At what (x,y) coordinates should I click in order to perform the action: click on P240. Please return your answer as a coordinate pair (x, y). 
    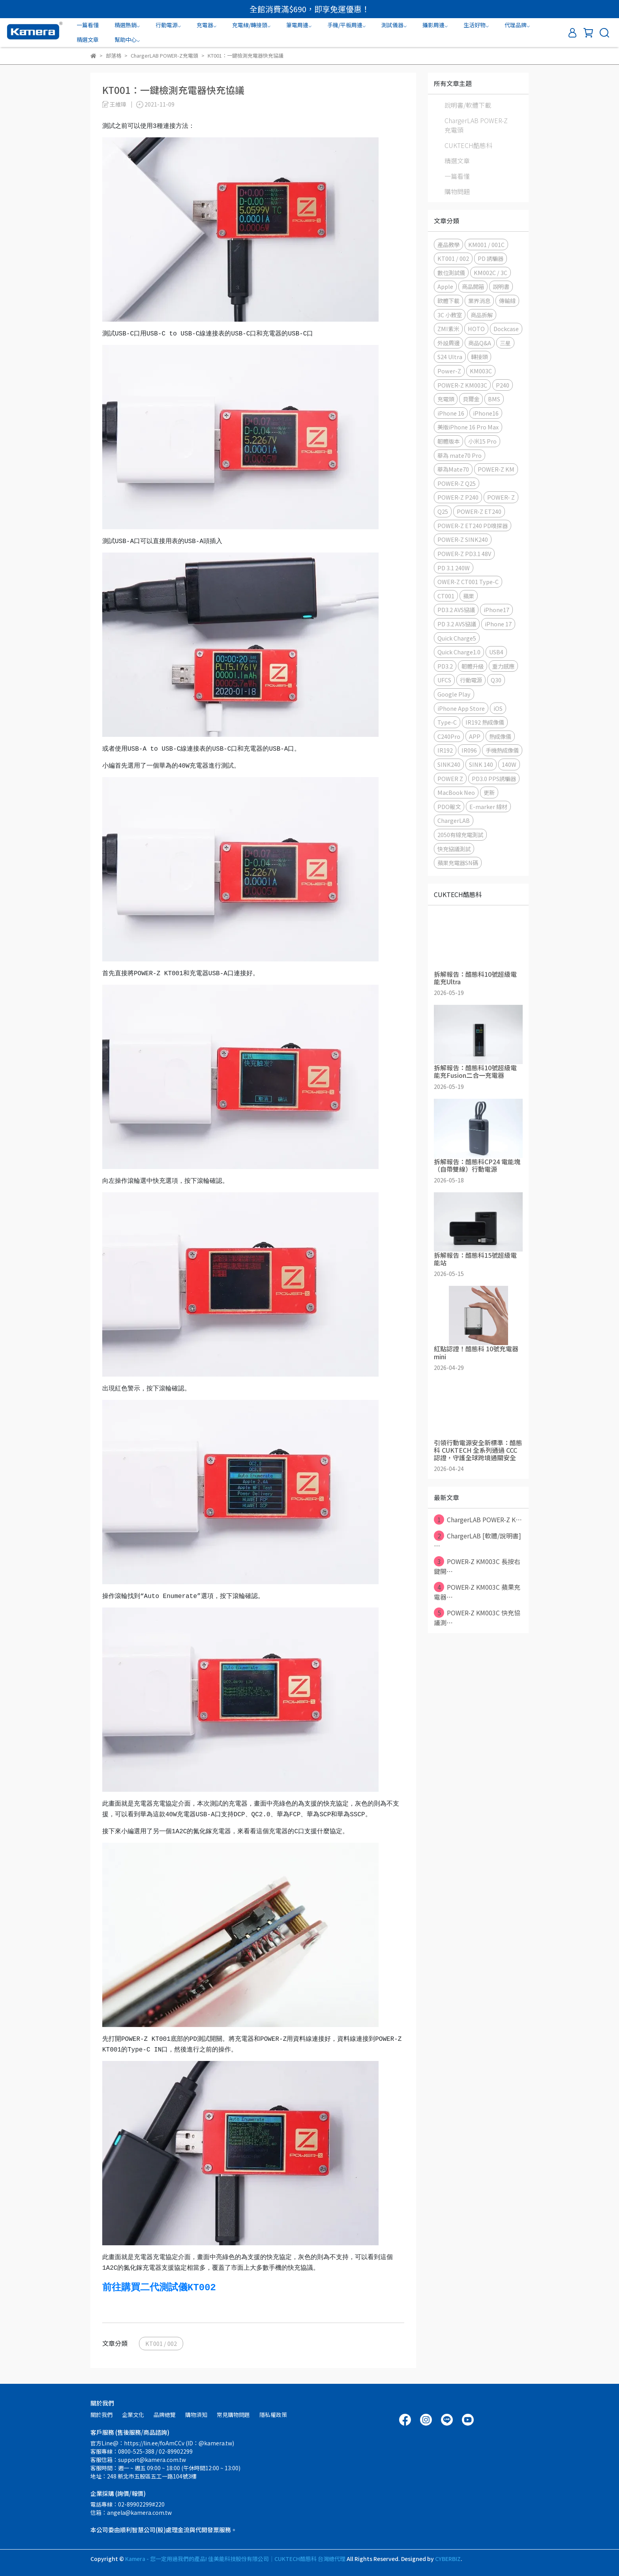
    Looking at the image, I should click on (502, 385).